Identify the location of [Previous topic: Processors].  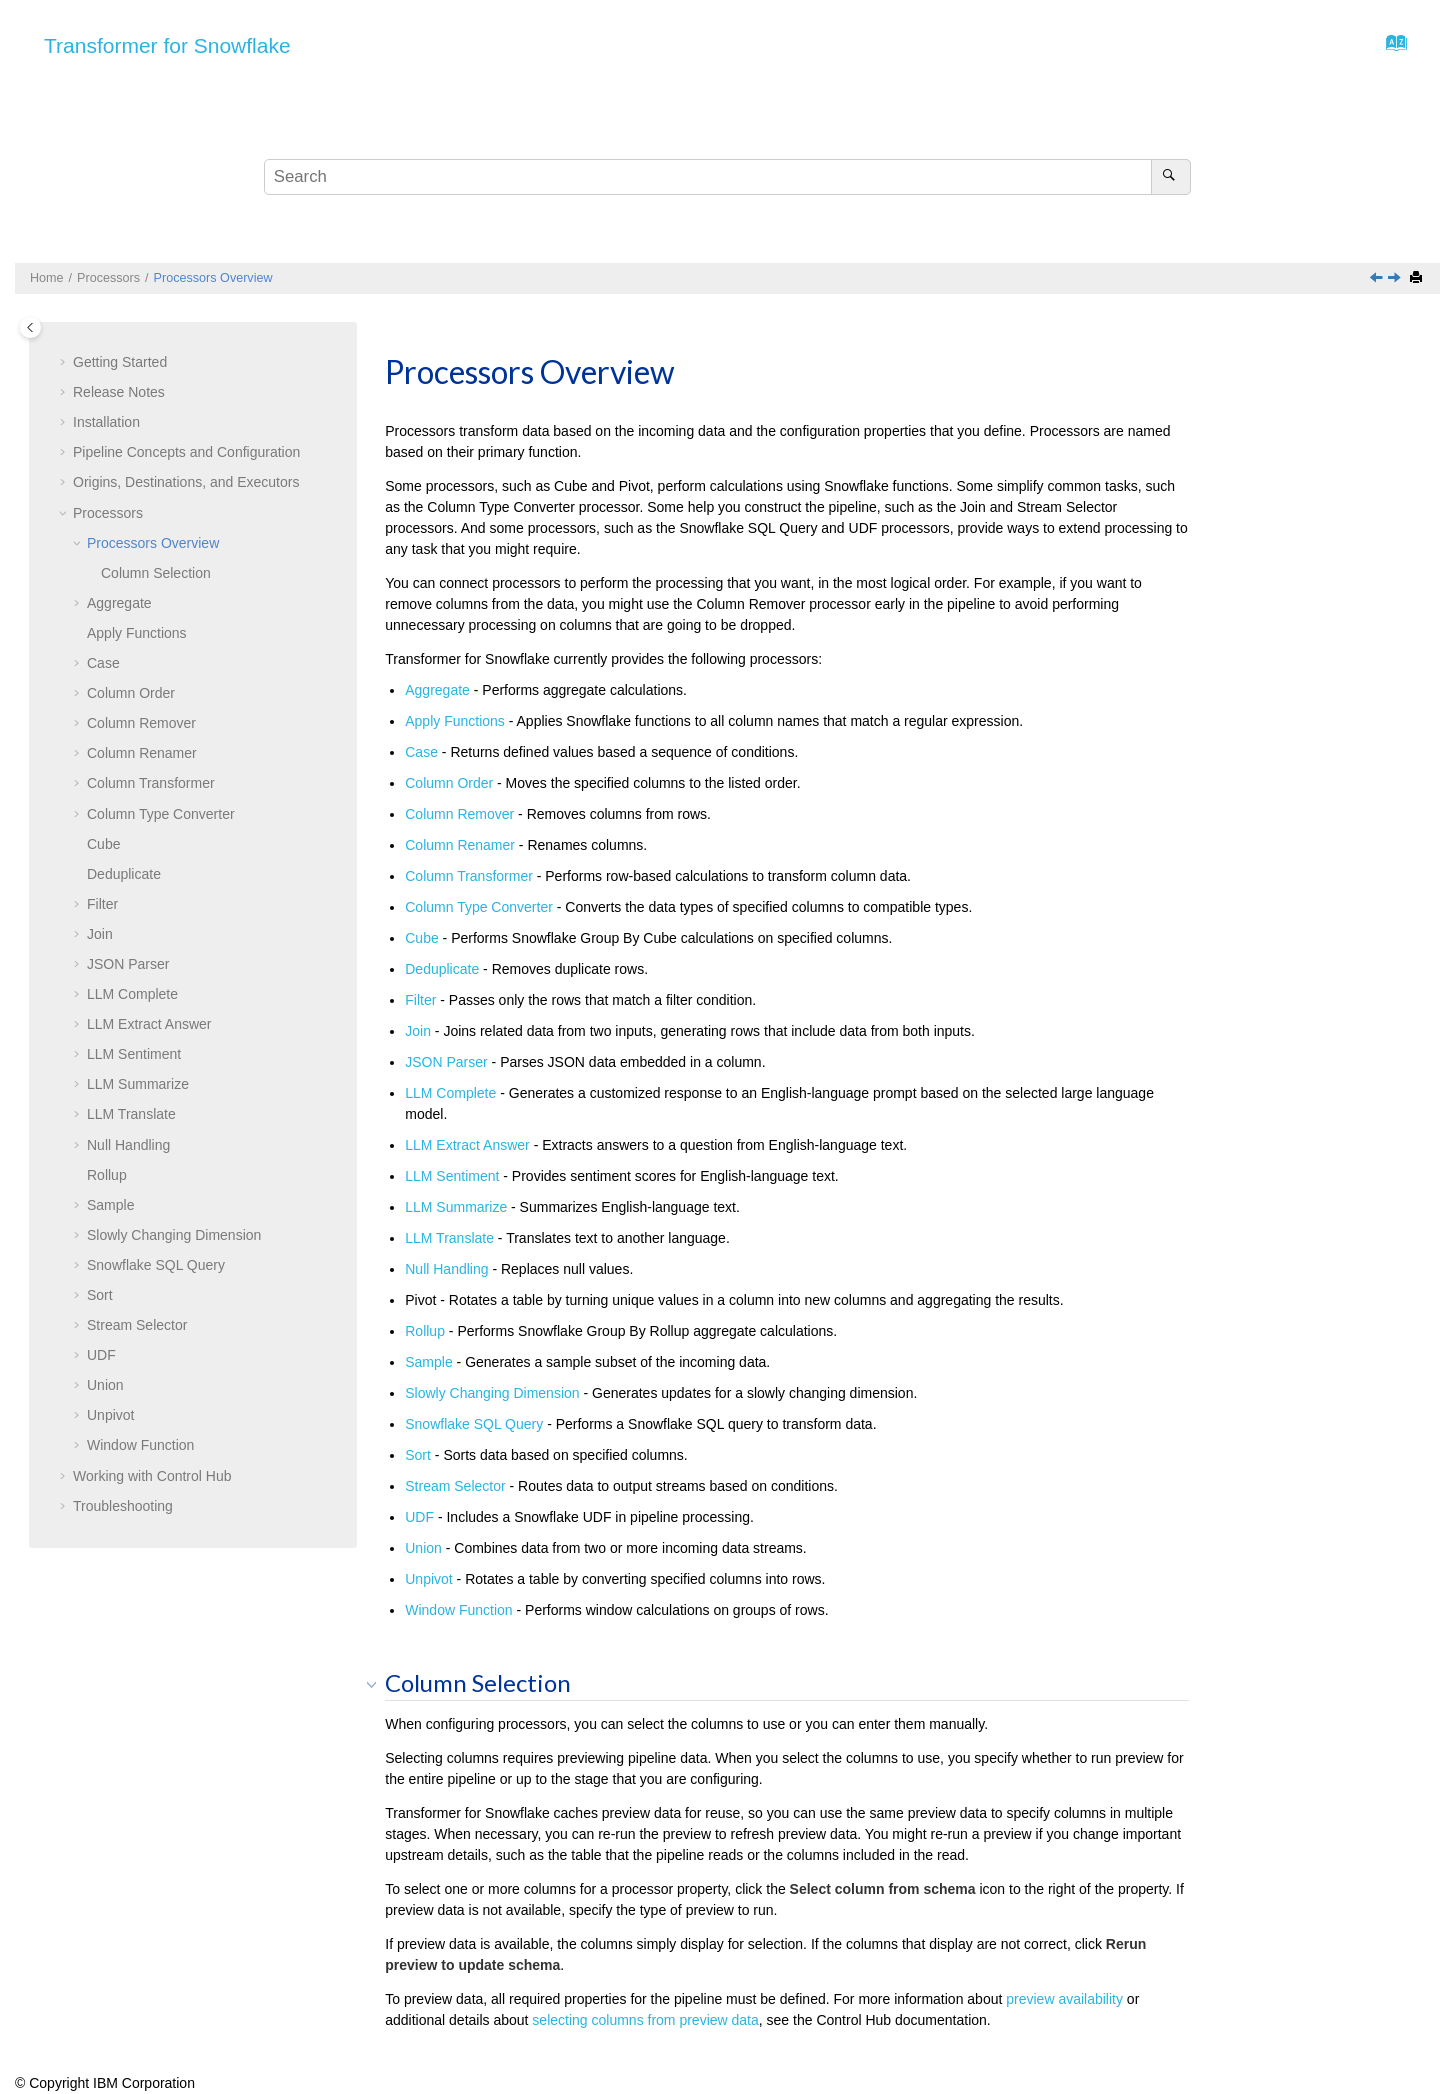
(1378, 279).